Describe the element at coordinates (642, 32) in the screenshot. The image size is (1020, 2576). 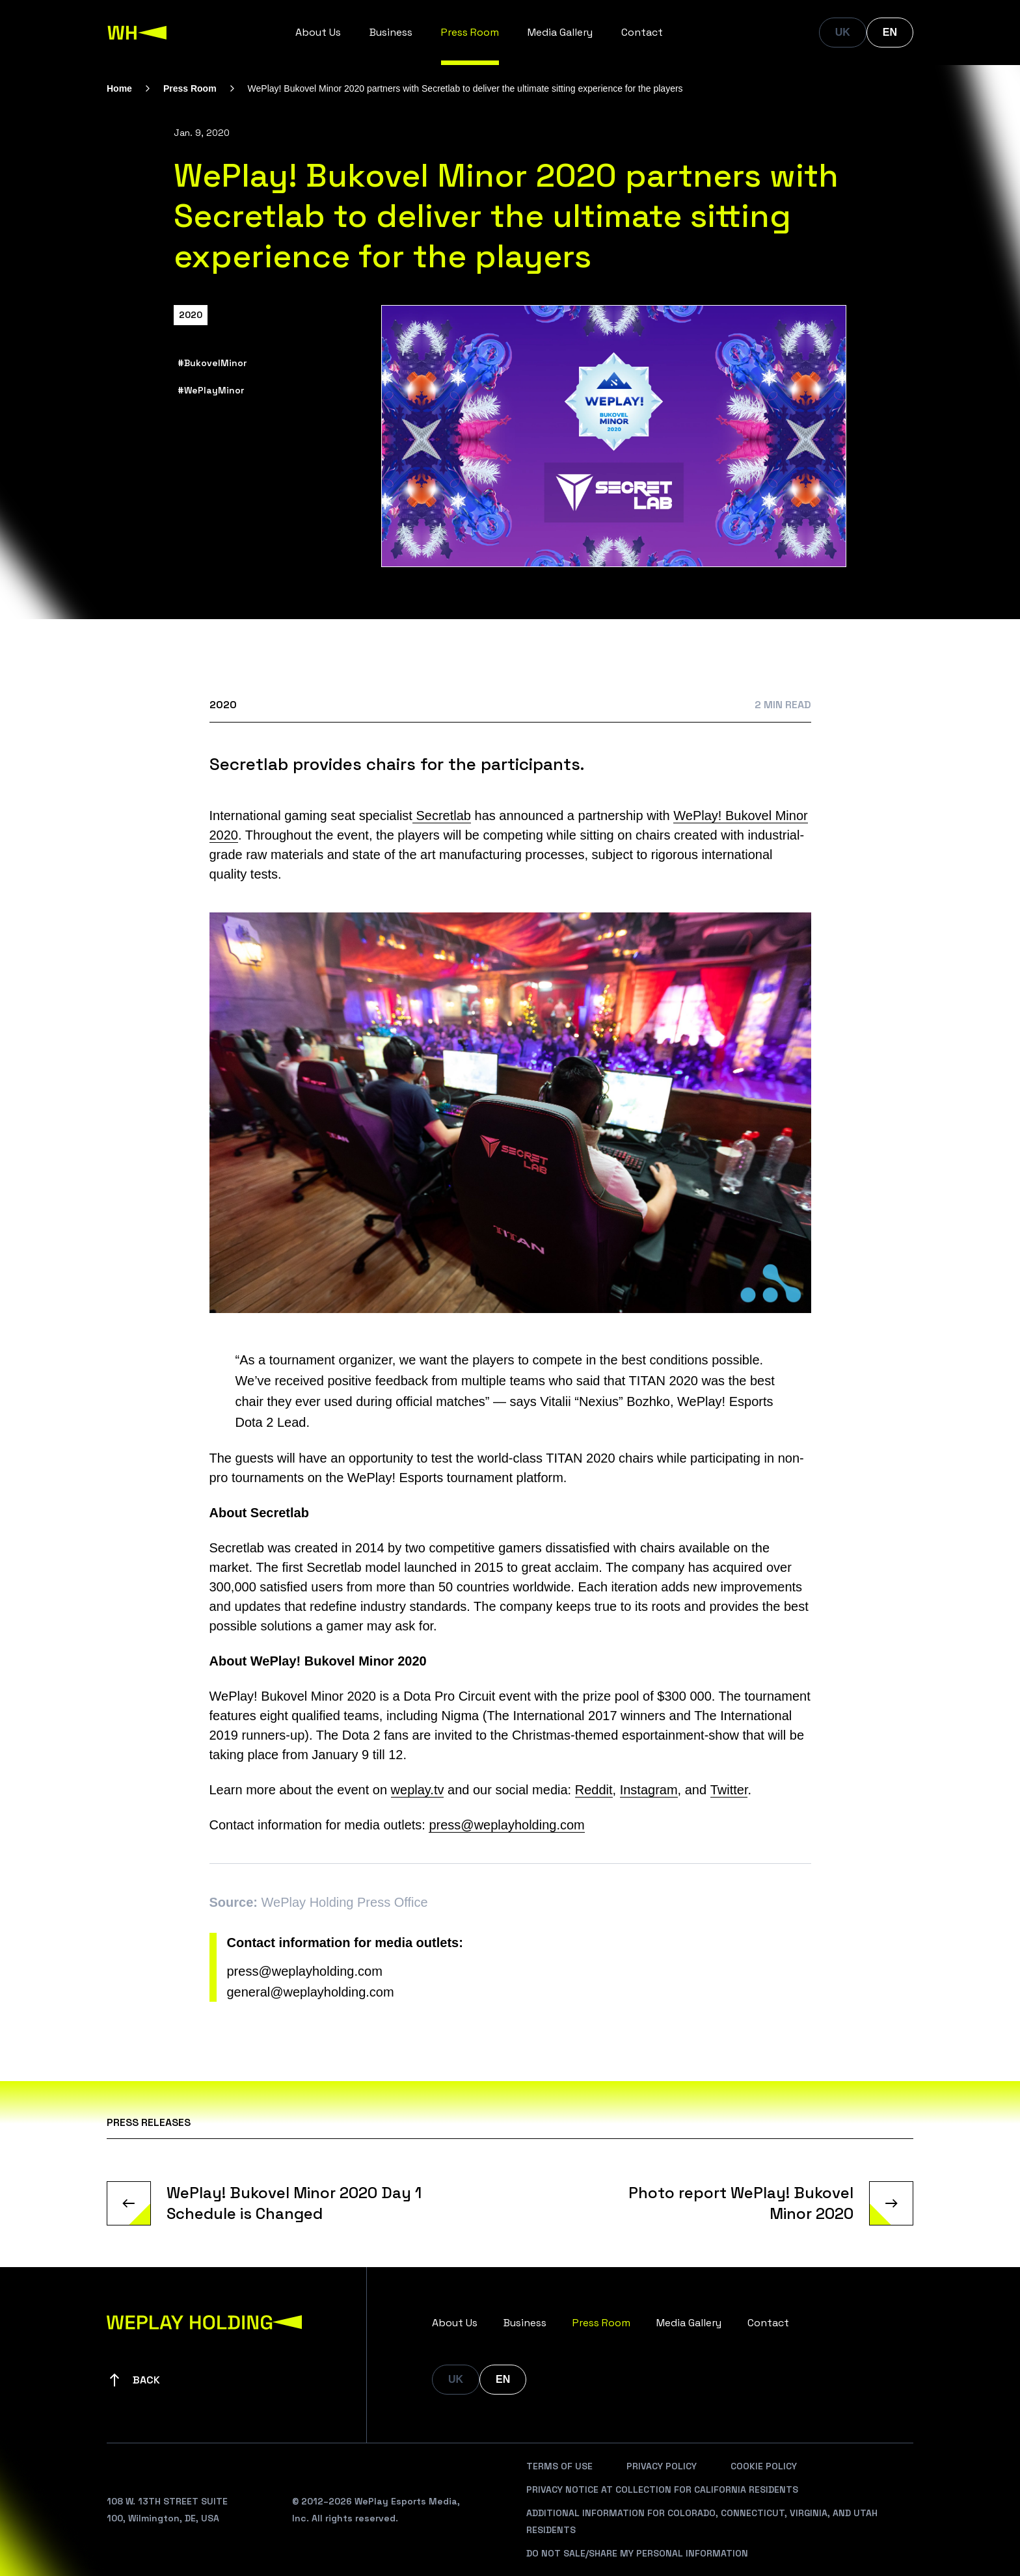
I see `Contact` at that location.